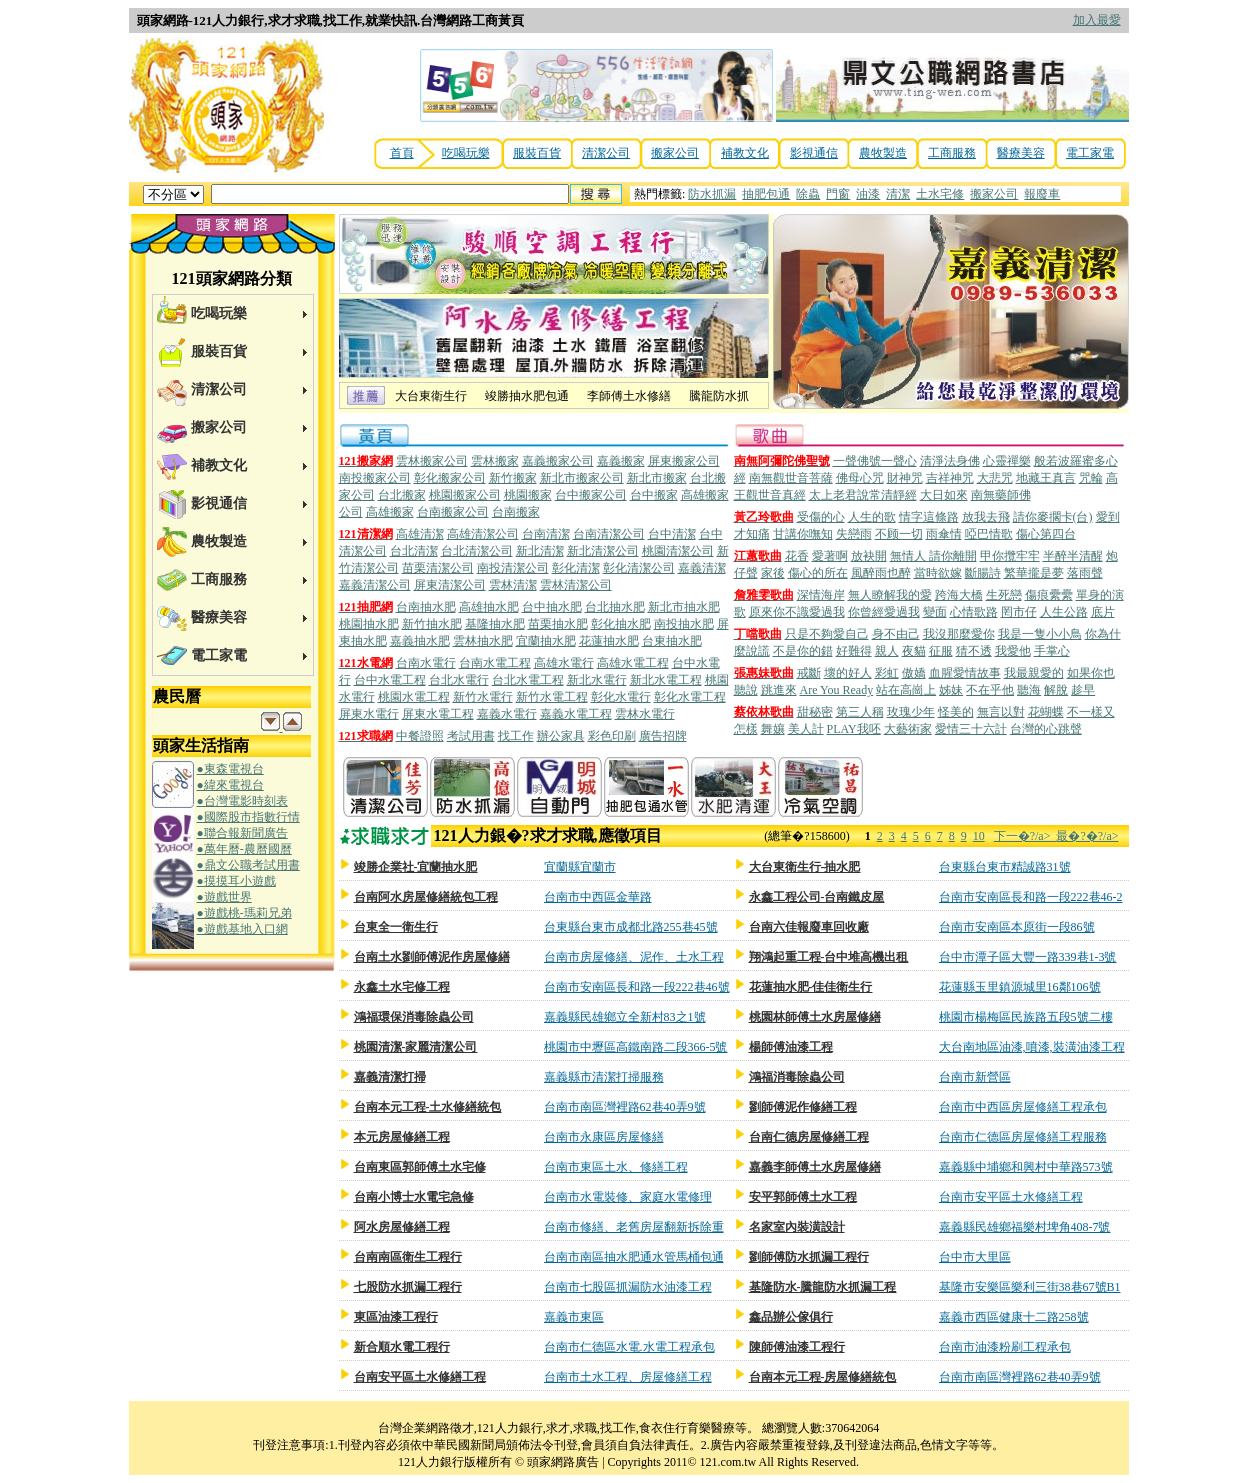 The image size is (1257, 1483). Describe the element at coordinates (971, 729) in the screenshot. I see `愛情三十六計` at that location.